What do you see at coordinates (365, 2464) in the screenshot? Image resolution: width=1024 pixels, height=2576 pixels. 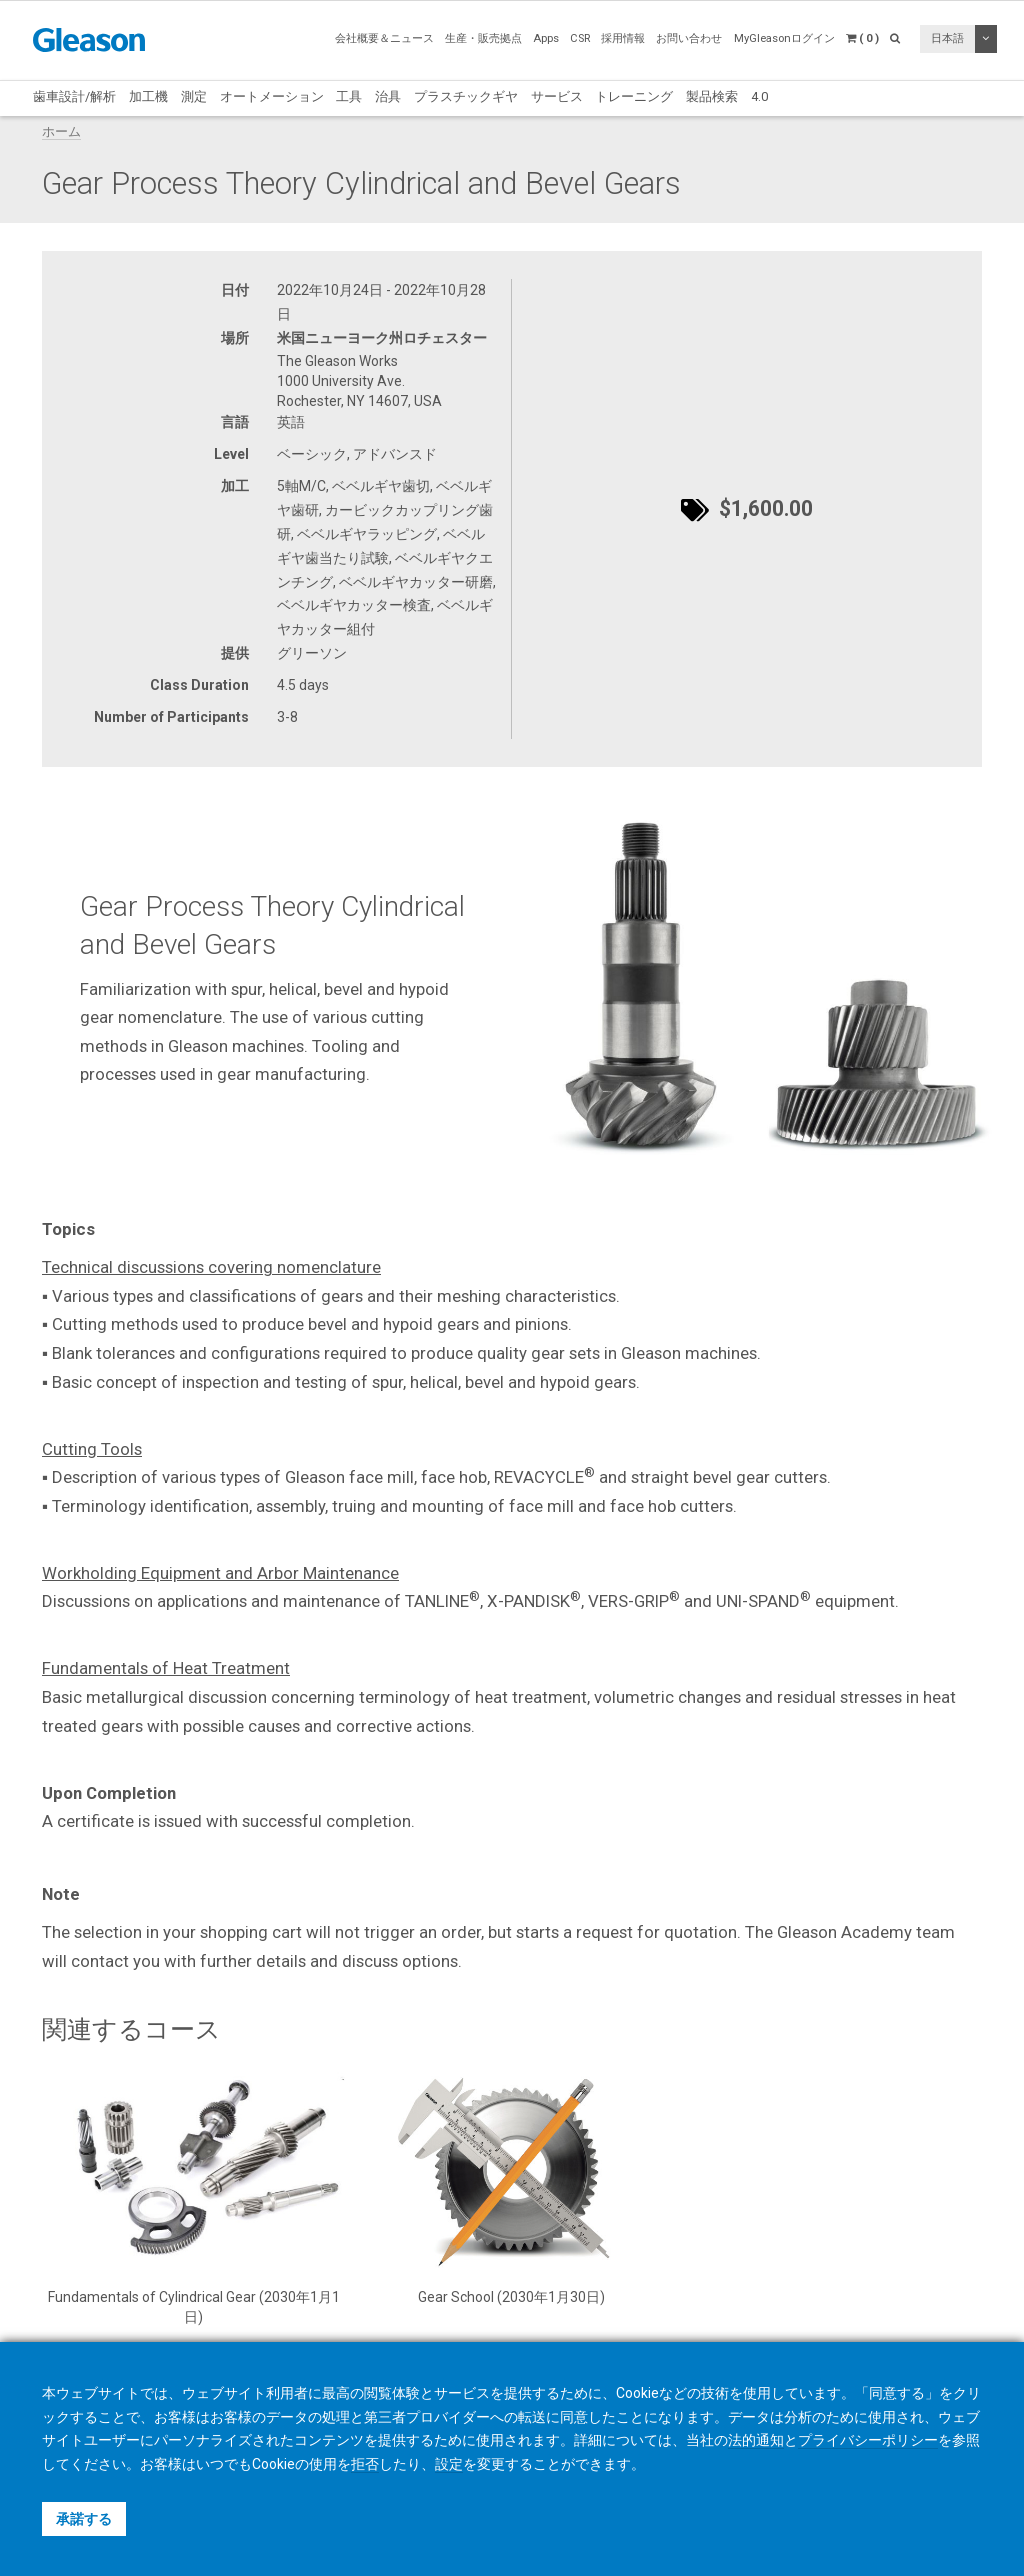 I see `拒否` at bounding box center [365, 2464].